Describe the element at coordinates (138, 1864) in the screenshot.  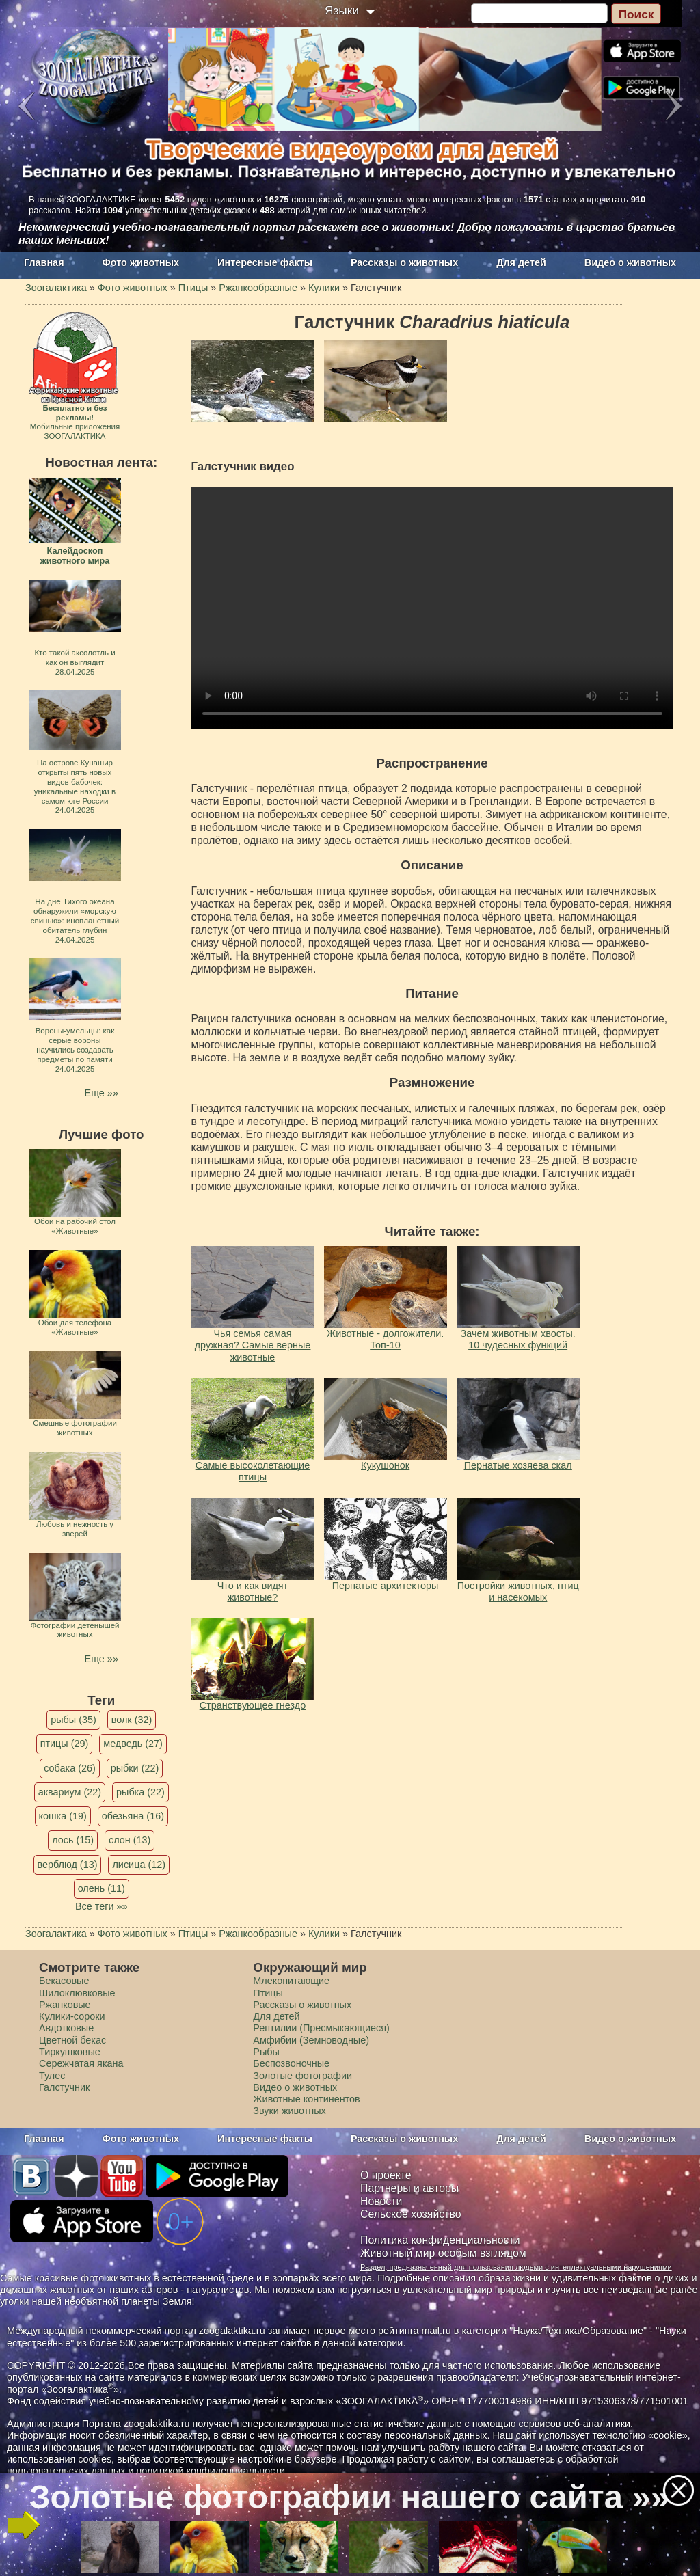
I see `лисица (12)` at that location.